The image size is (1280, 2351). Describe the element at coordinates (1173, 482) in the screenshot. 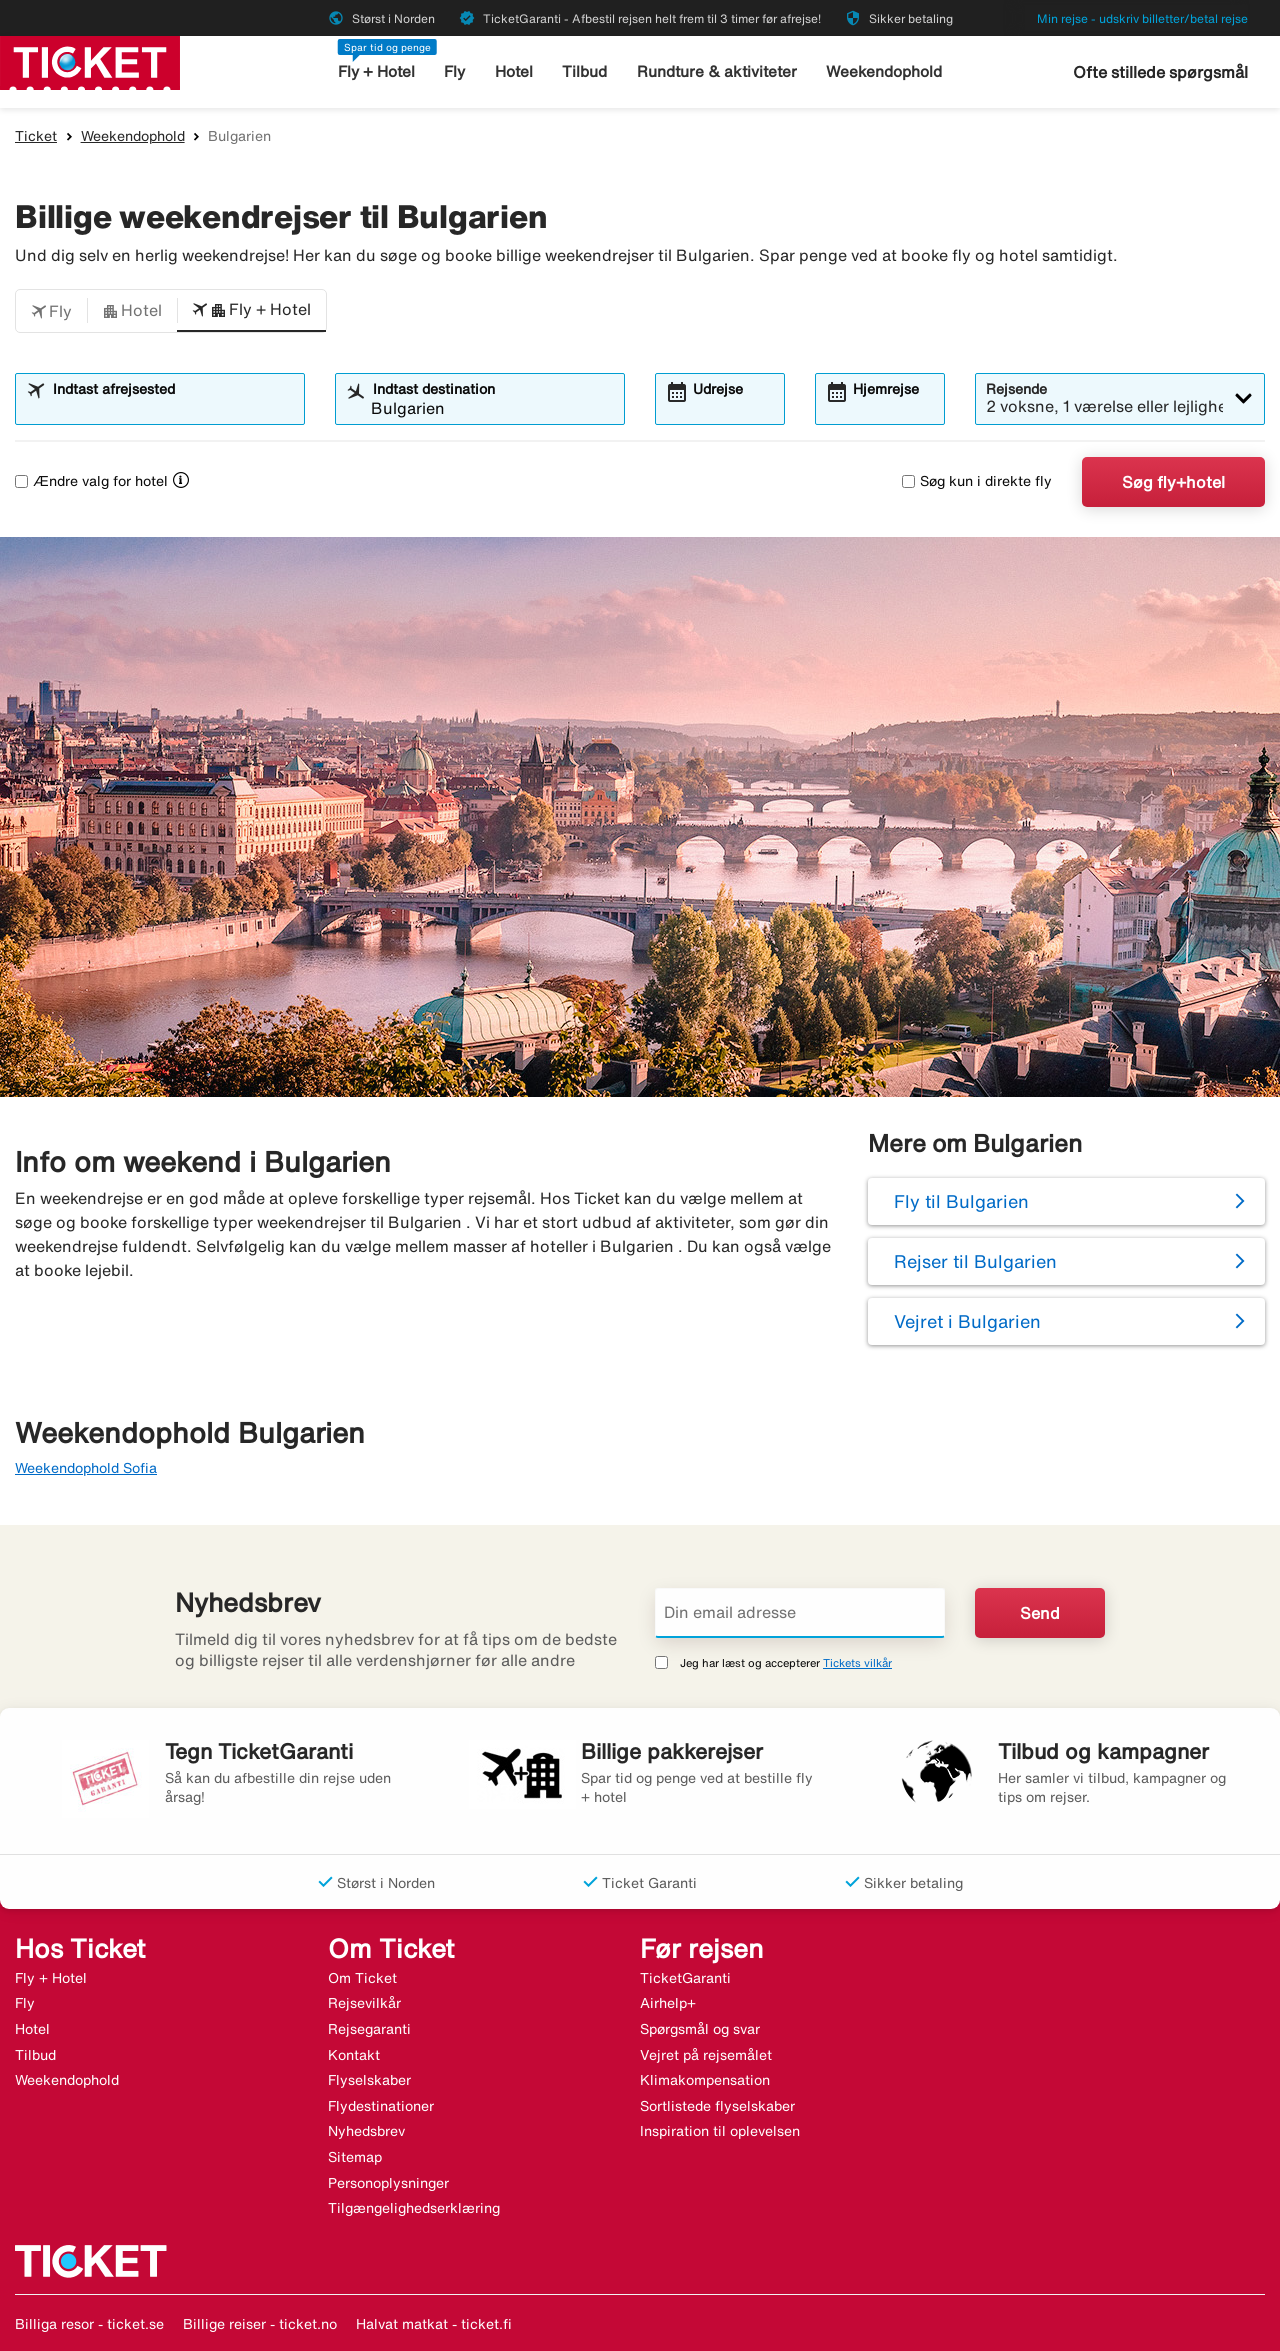

I see `Søg fly+hotel` at that location.